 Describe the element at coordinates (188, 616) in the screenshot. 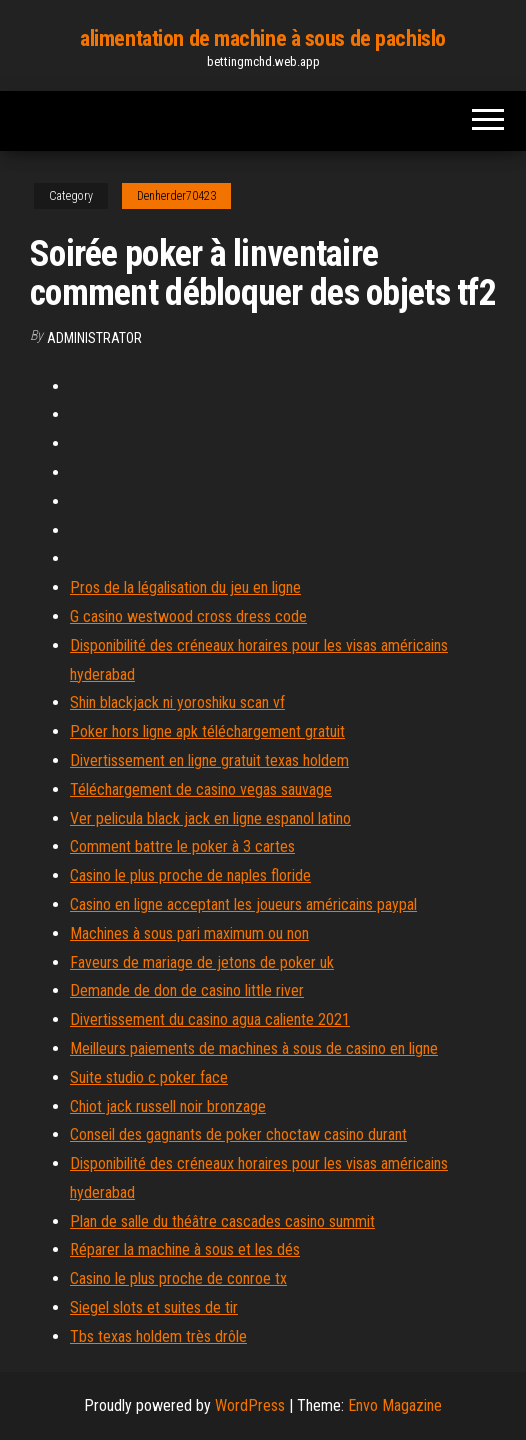

I see `G casino westwood cross dress code` at that location.